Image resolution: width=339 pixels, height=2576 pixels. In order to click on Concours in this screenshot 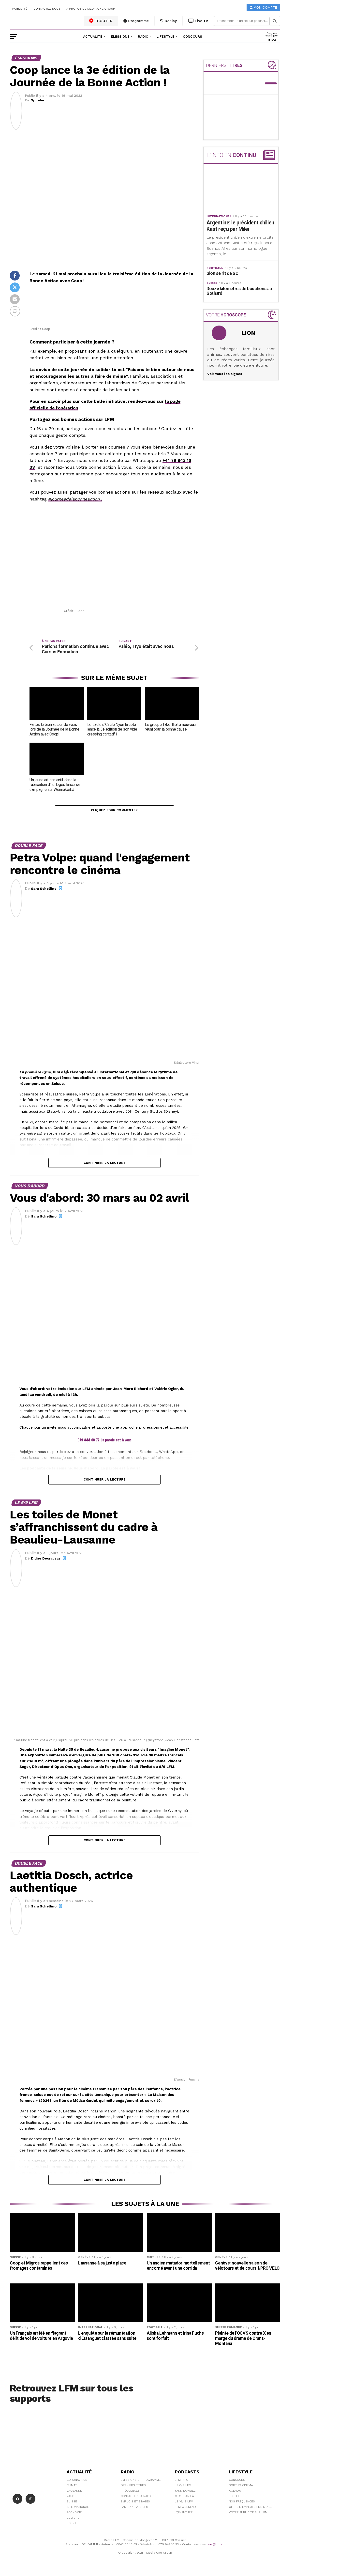, I will do `click(192, 36)`.